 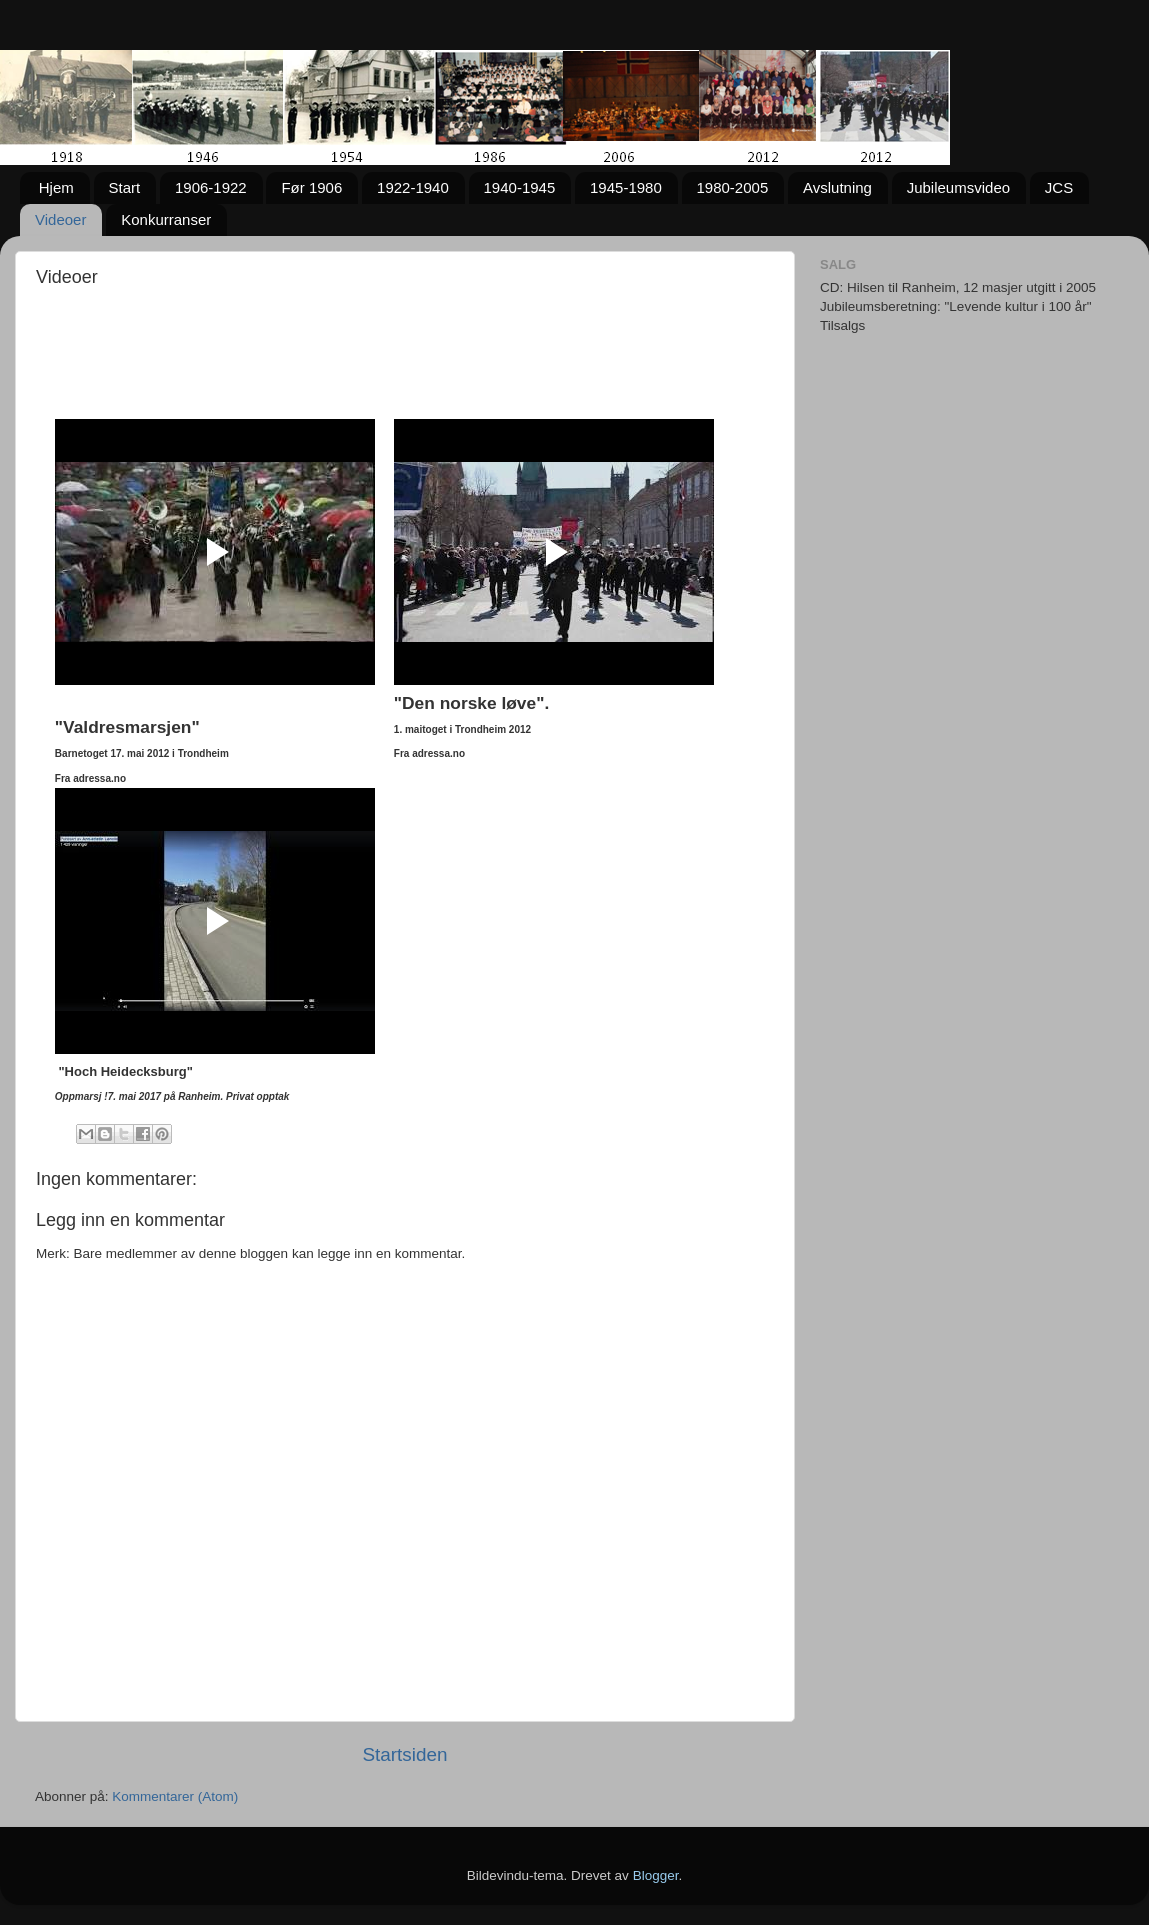 I want to click on 1906-1922, so click(x=211, y=187).